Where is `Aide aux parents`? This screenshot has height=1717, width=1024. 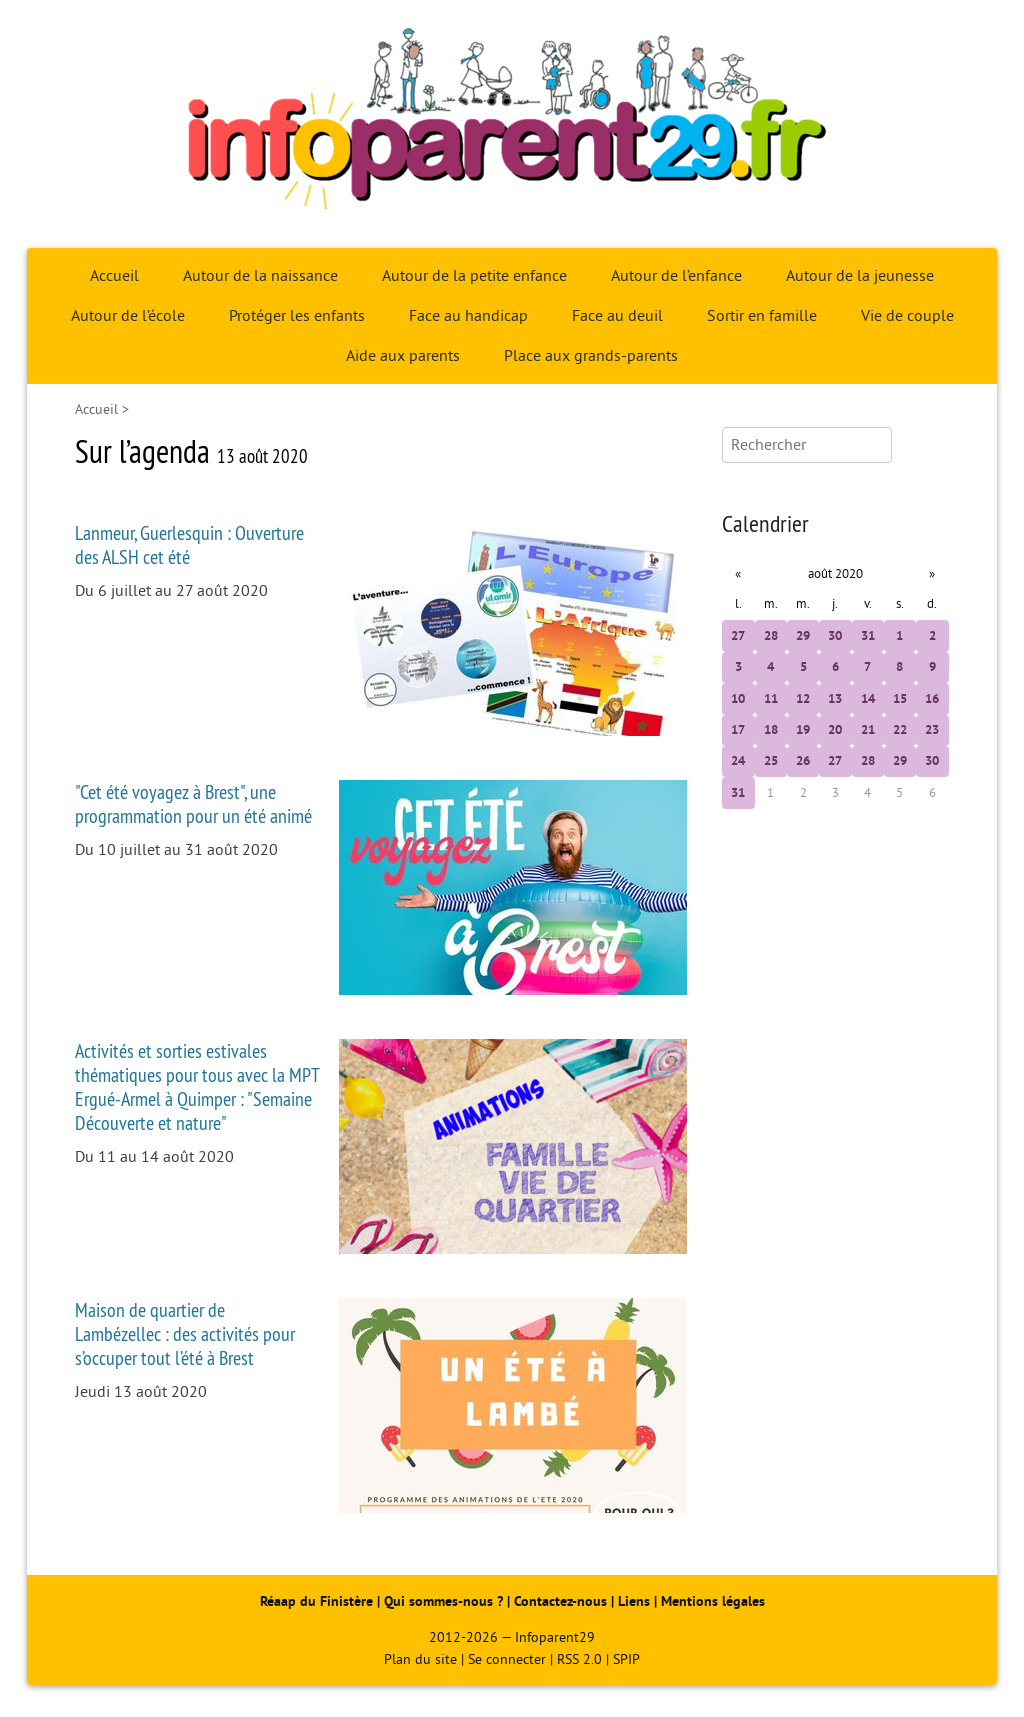 Aide aux parents is located at coordinates (403, 356).